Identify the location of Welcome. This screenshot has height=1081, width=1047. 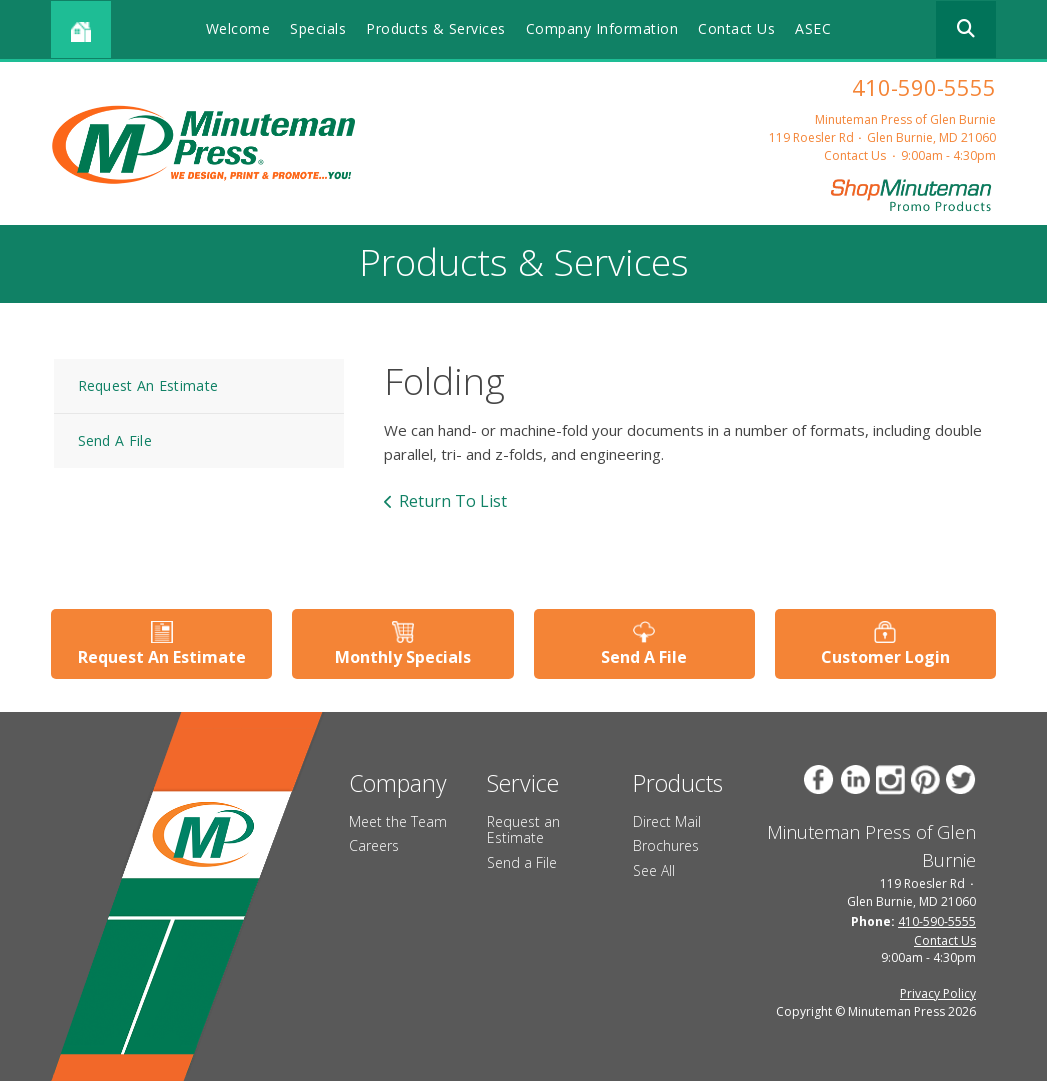
(238, 28).